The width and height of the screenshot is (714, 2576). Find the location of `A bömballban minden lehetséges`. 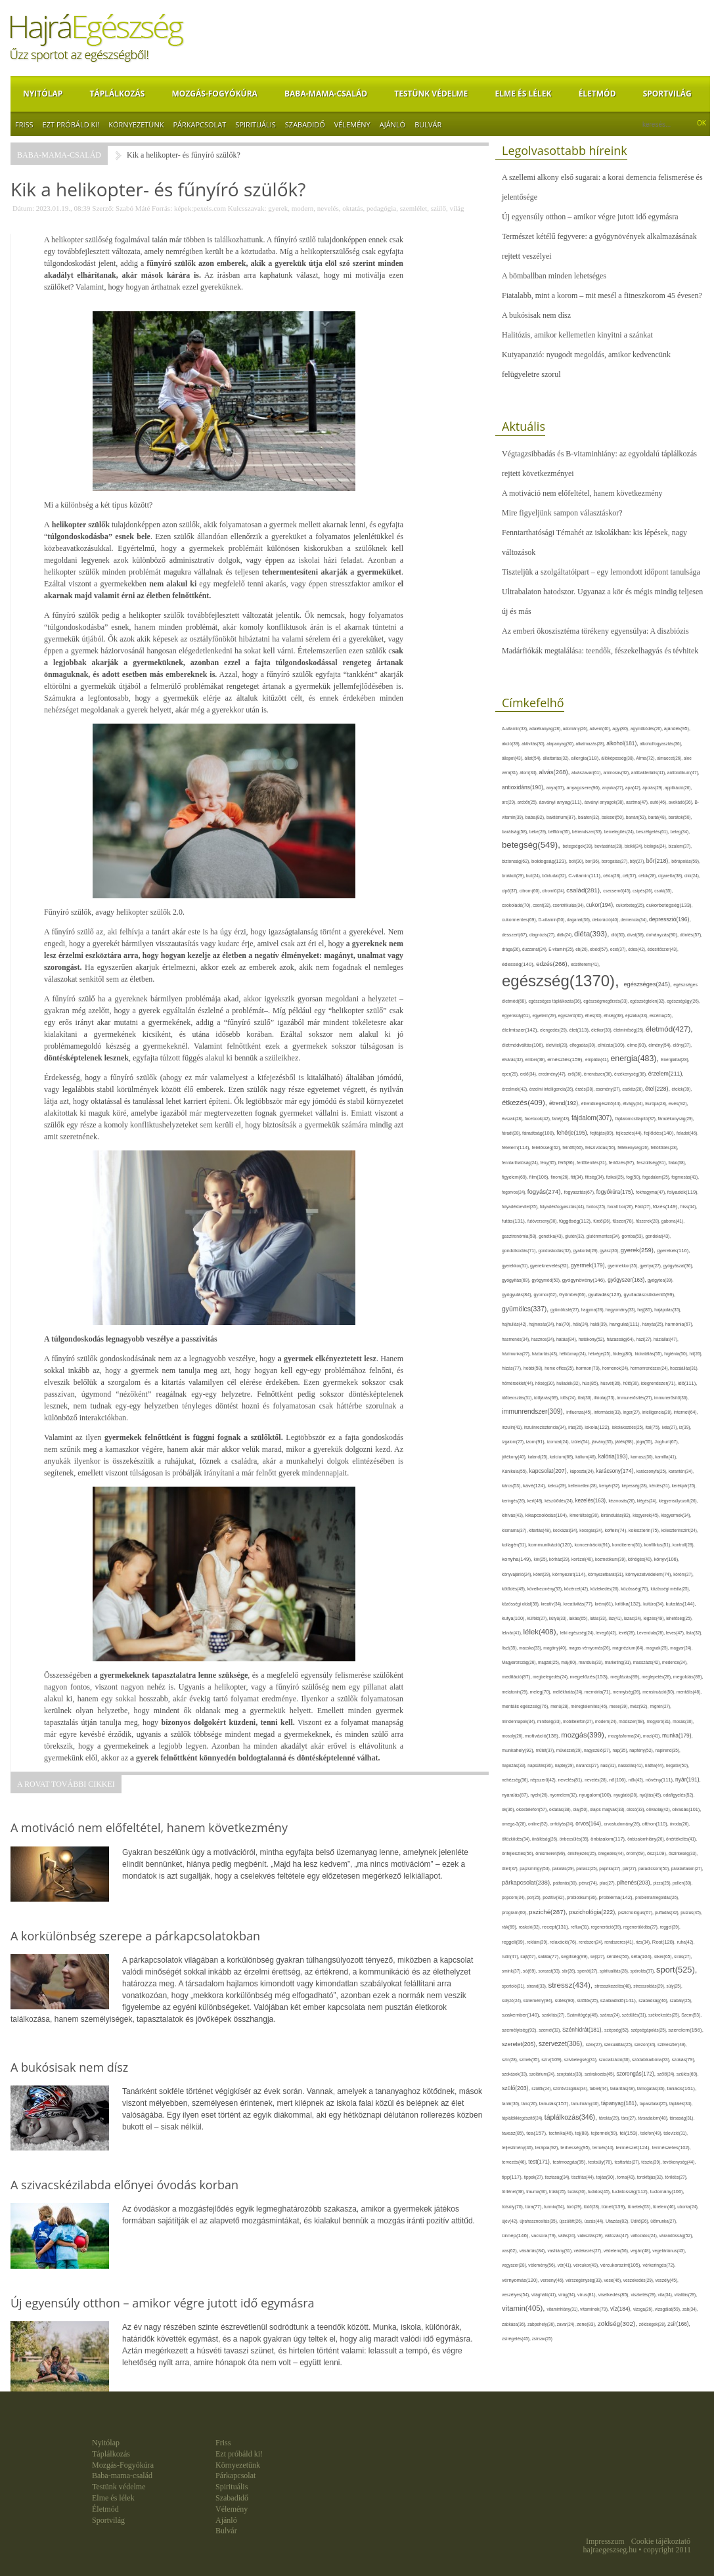

A bömballban minden lehetséges is located at coordinates (554, 275).